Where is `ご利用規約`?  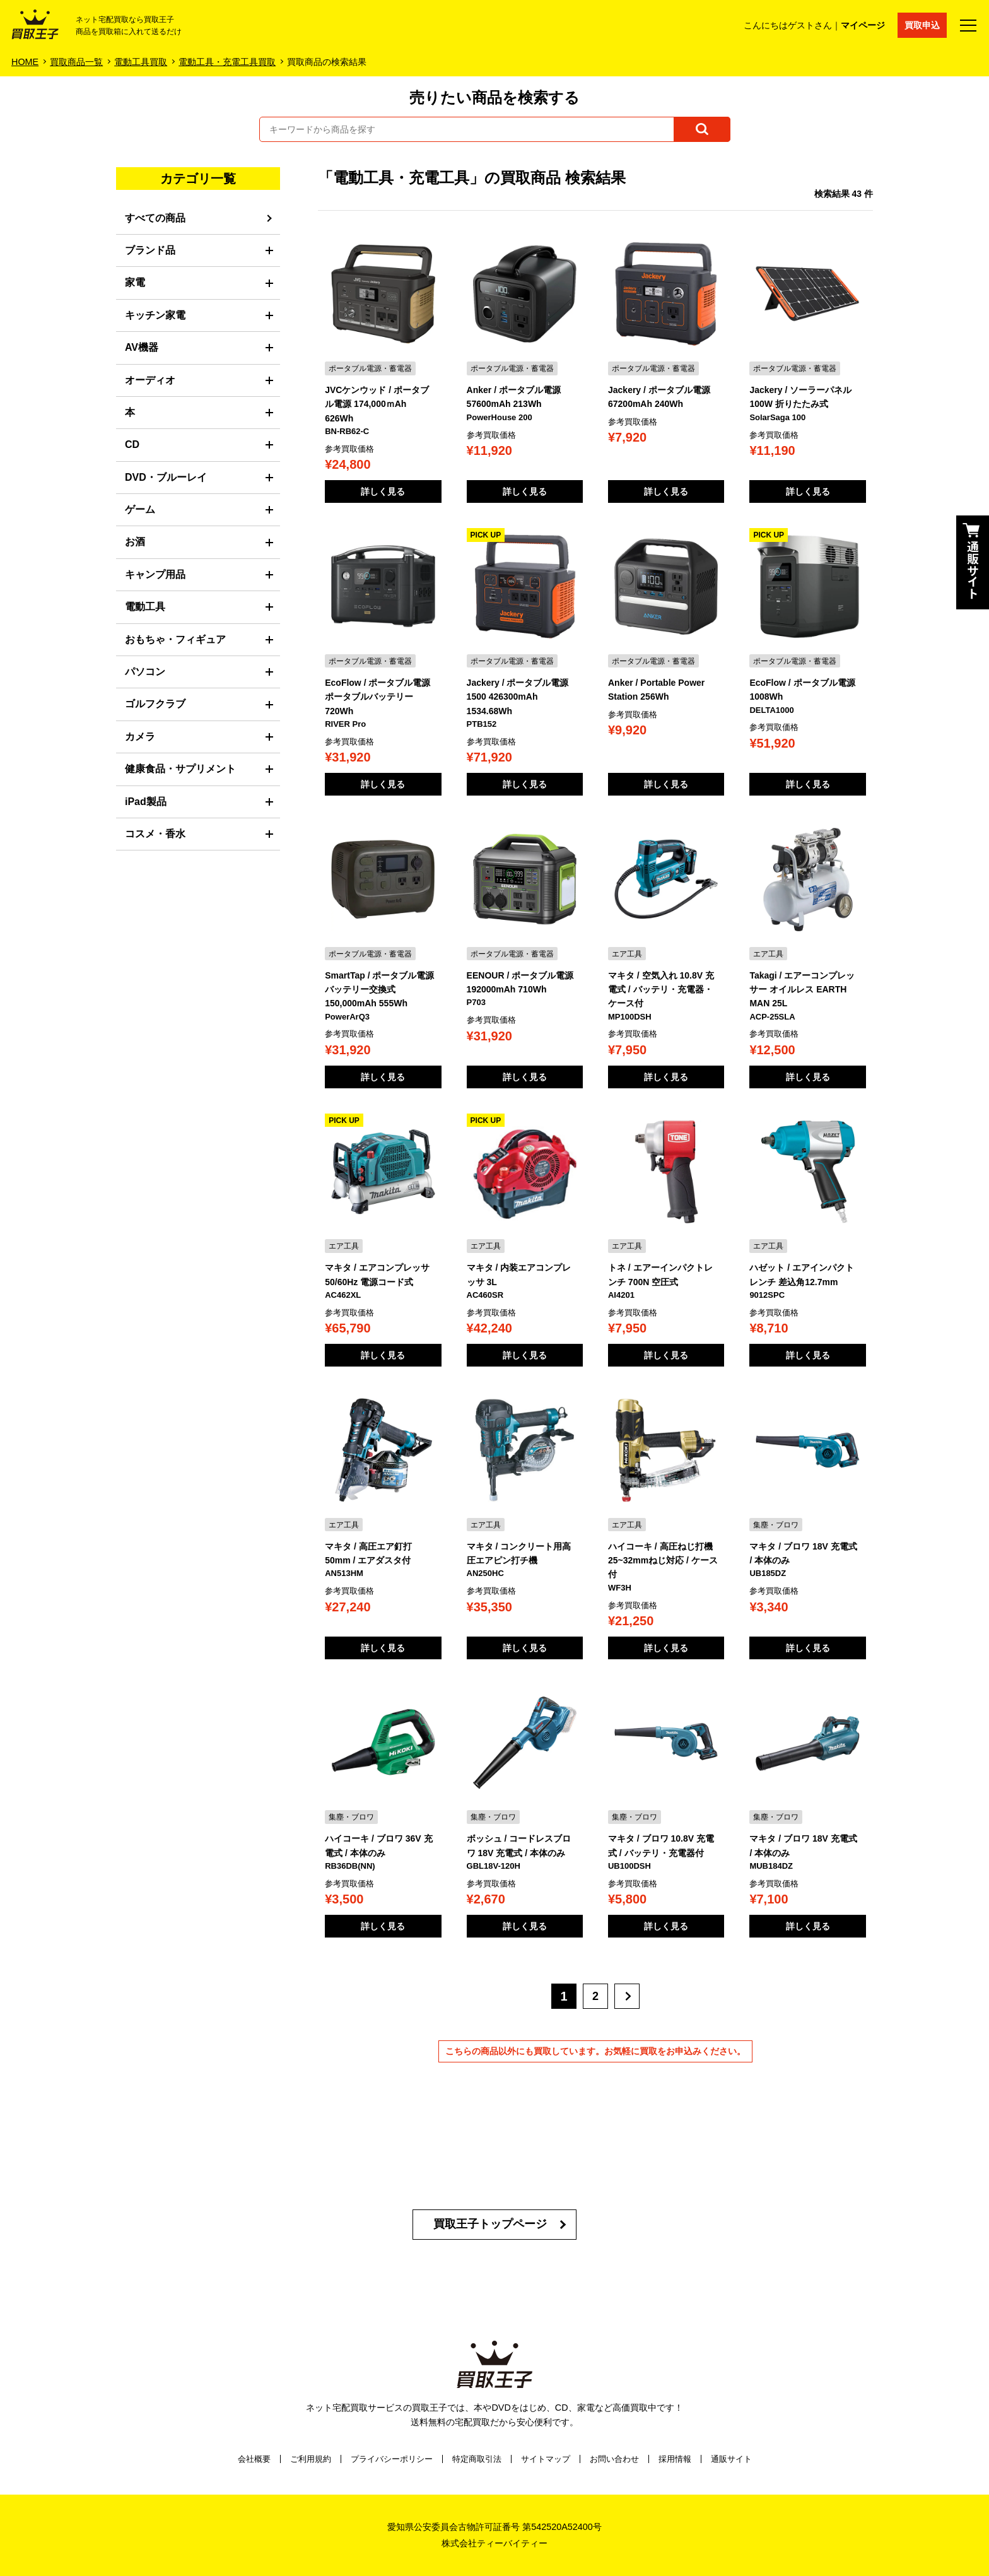
ご利用規約 is located at coordinates (310, 2459).